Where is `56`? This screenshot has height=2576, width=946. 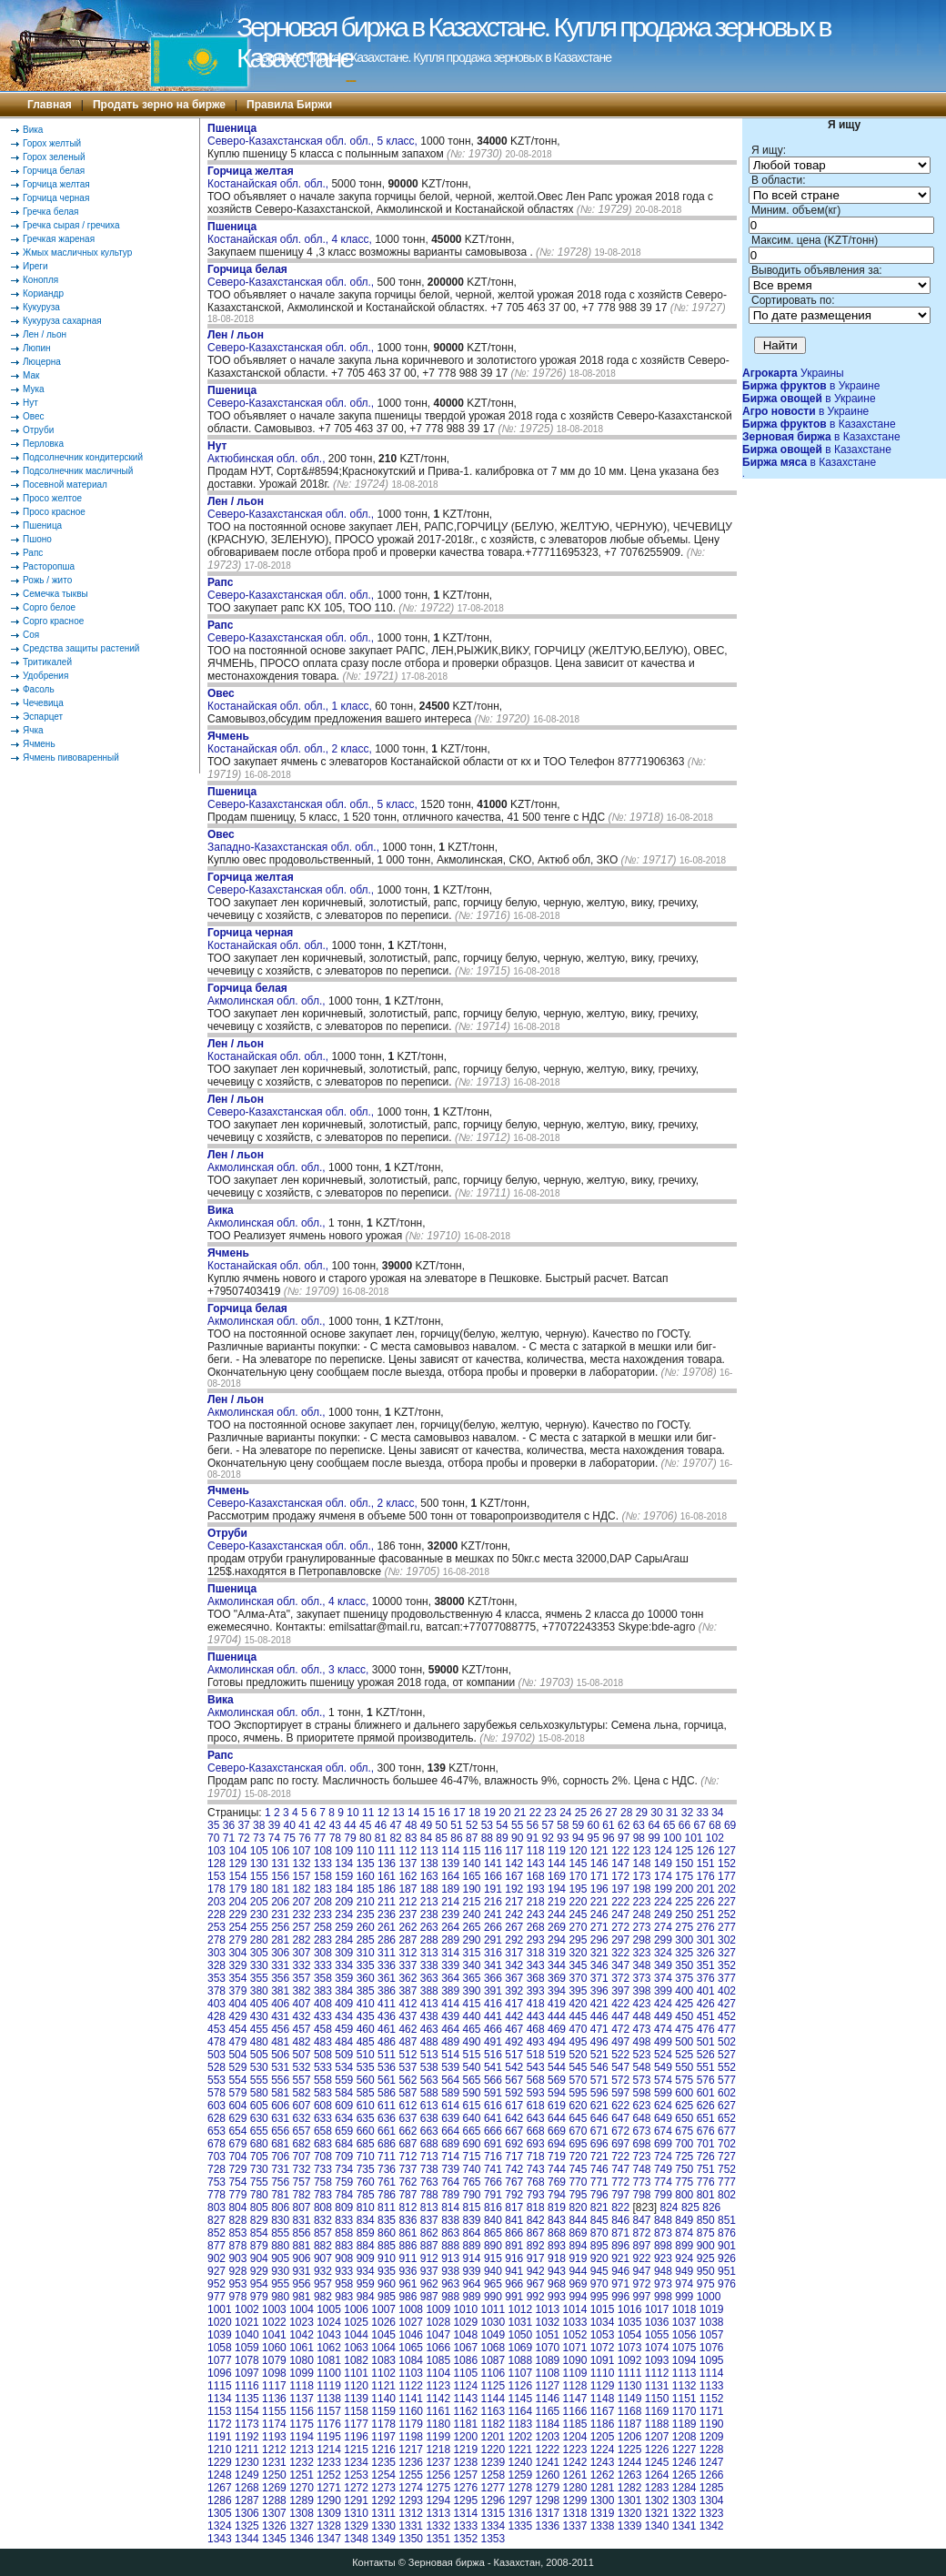
56 is located at coordinates (532, 1825).